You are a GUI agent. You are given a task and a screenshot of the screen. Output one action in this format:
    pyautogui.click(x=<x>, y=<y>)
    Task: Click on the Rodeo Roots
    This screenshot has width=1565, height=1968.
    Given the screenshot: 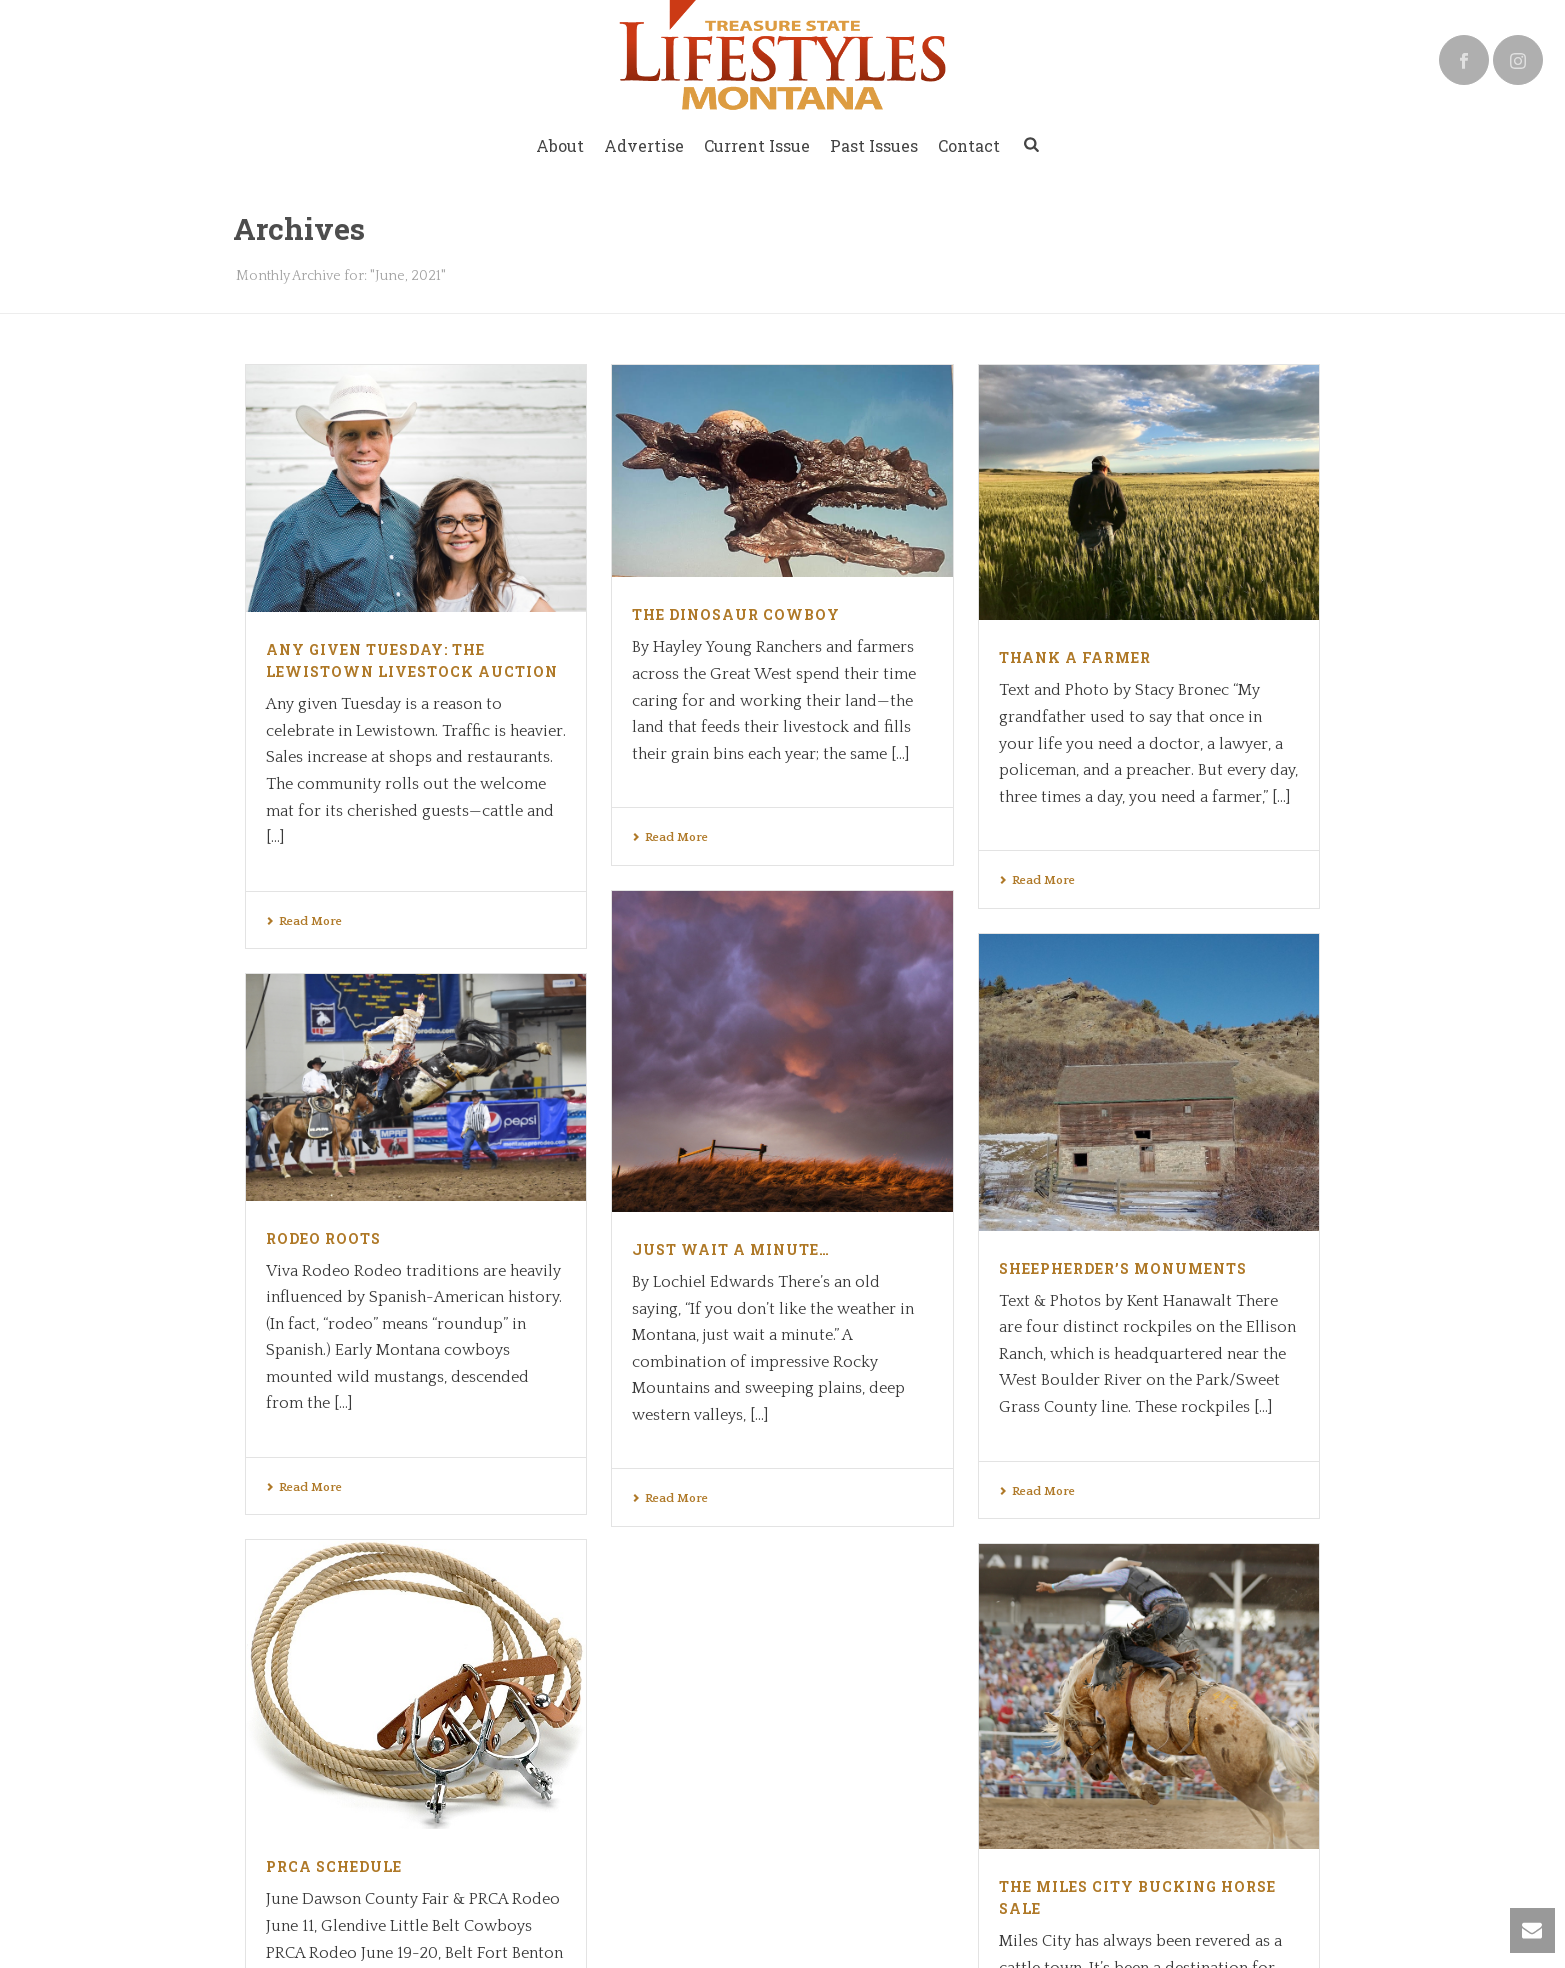 What is the action you would take?
    pyautogui.click(x=323, y=1238)
    